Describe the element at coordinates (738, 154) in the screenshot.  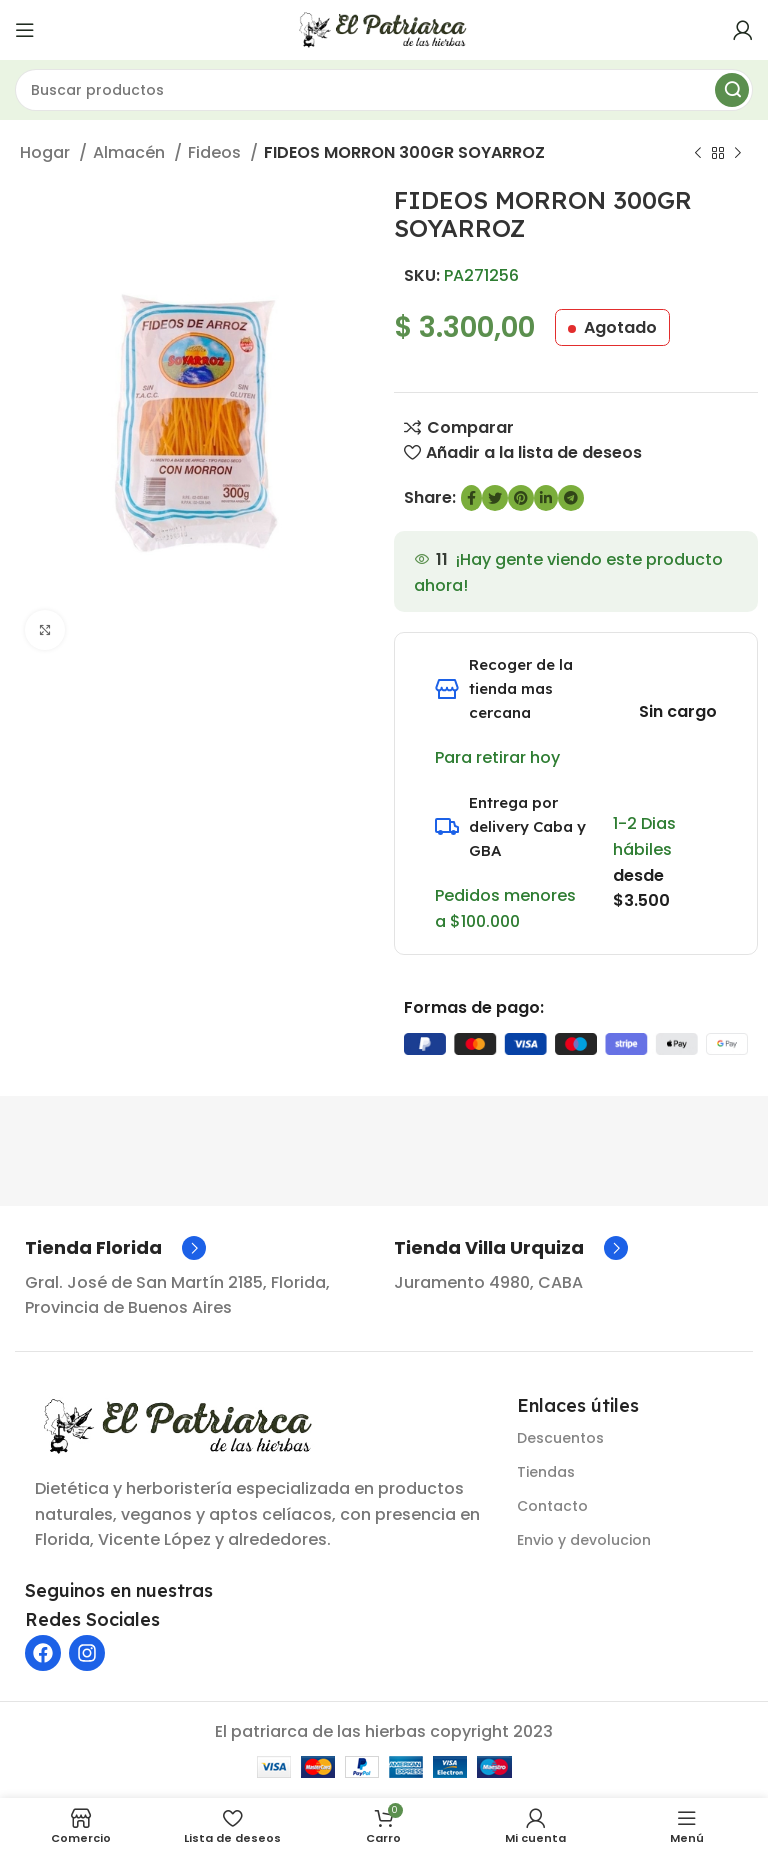
I see `[Siguiente producto]` at that location.